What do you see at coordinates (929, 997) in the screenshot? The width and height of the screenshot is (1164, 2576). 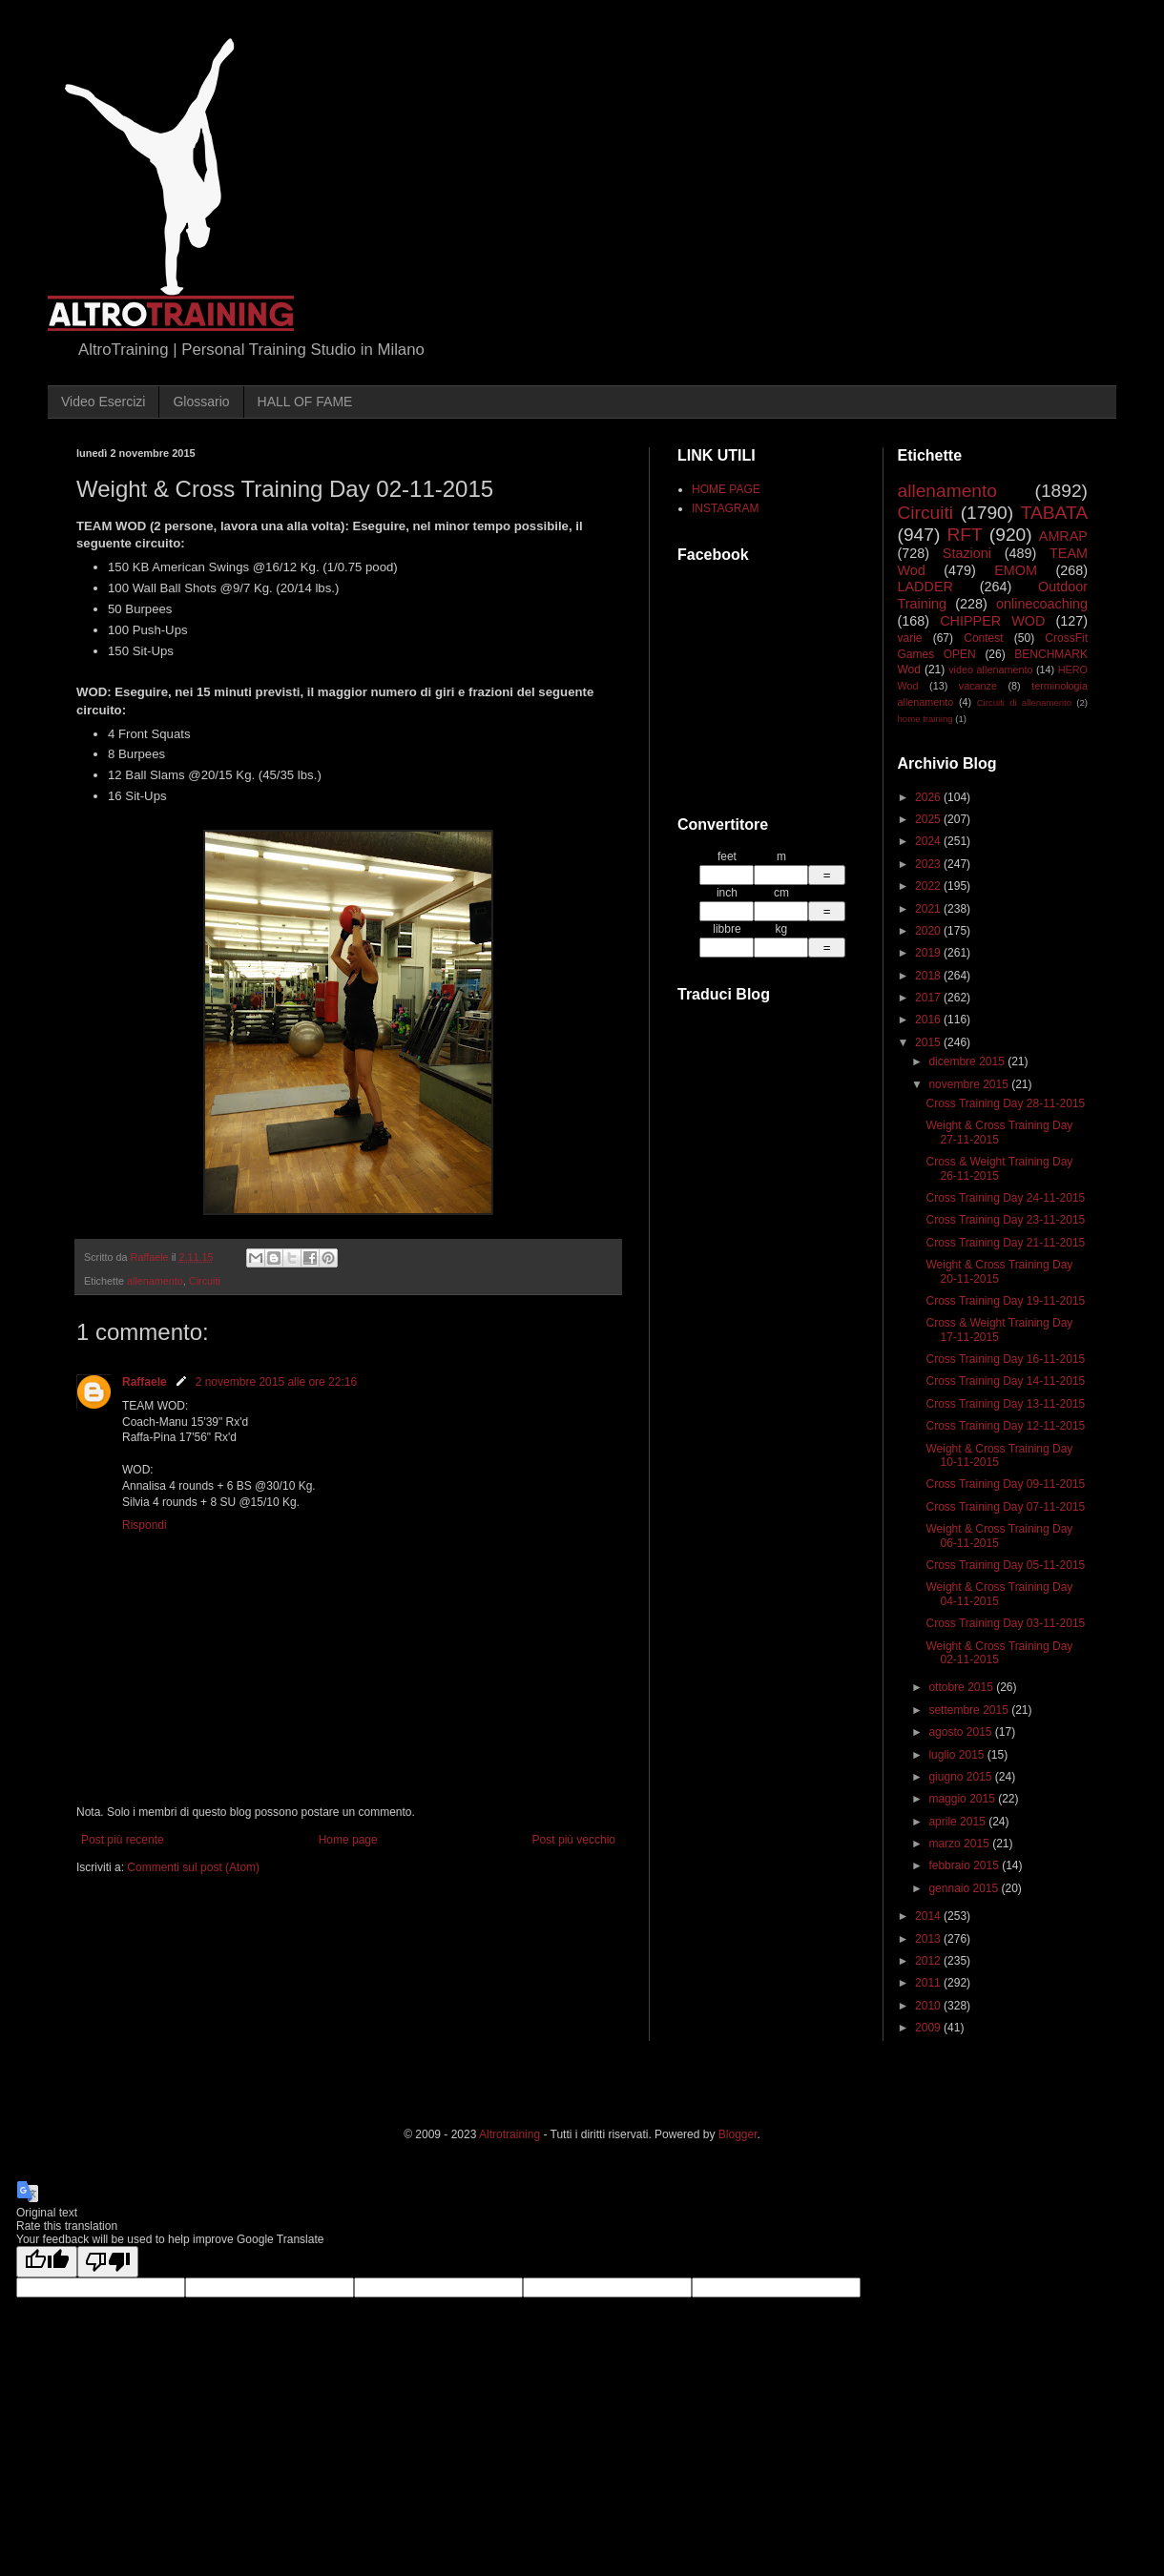 I see `2017` at bounding box center [929, 997].